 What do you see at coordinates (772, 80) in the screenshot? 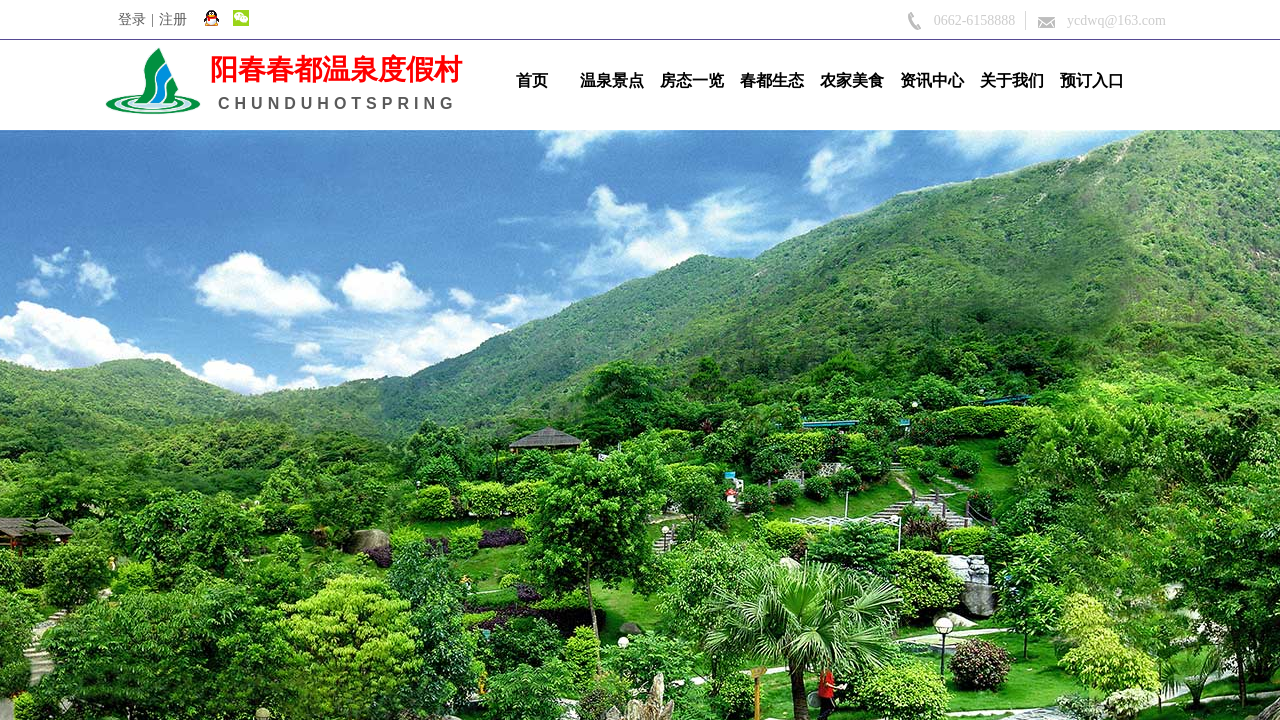
I see `春都生态` at bounding box center [772, 80].